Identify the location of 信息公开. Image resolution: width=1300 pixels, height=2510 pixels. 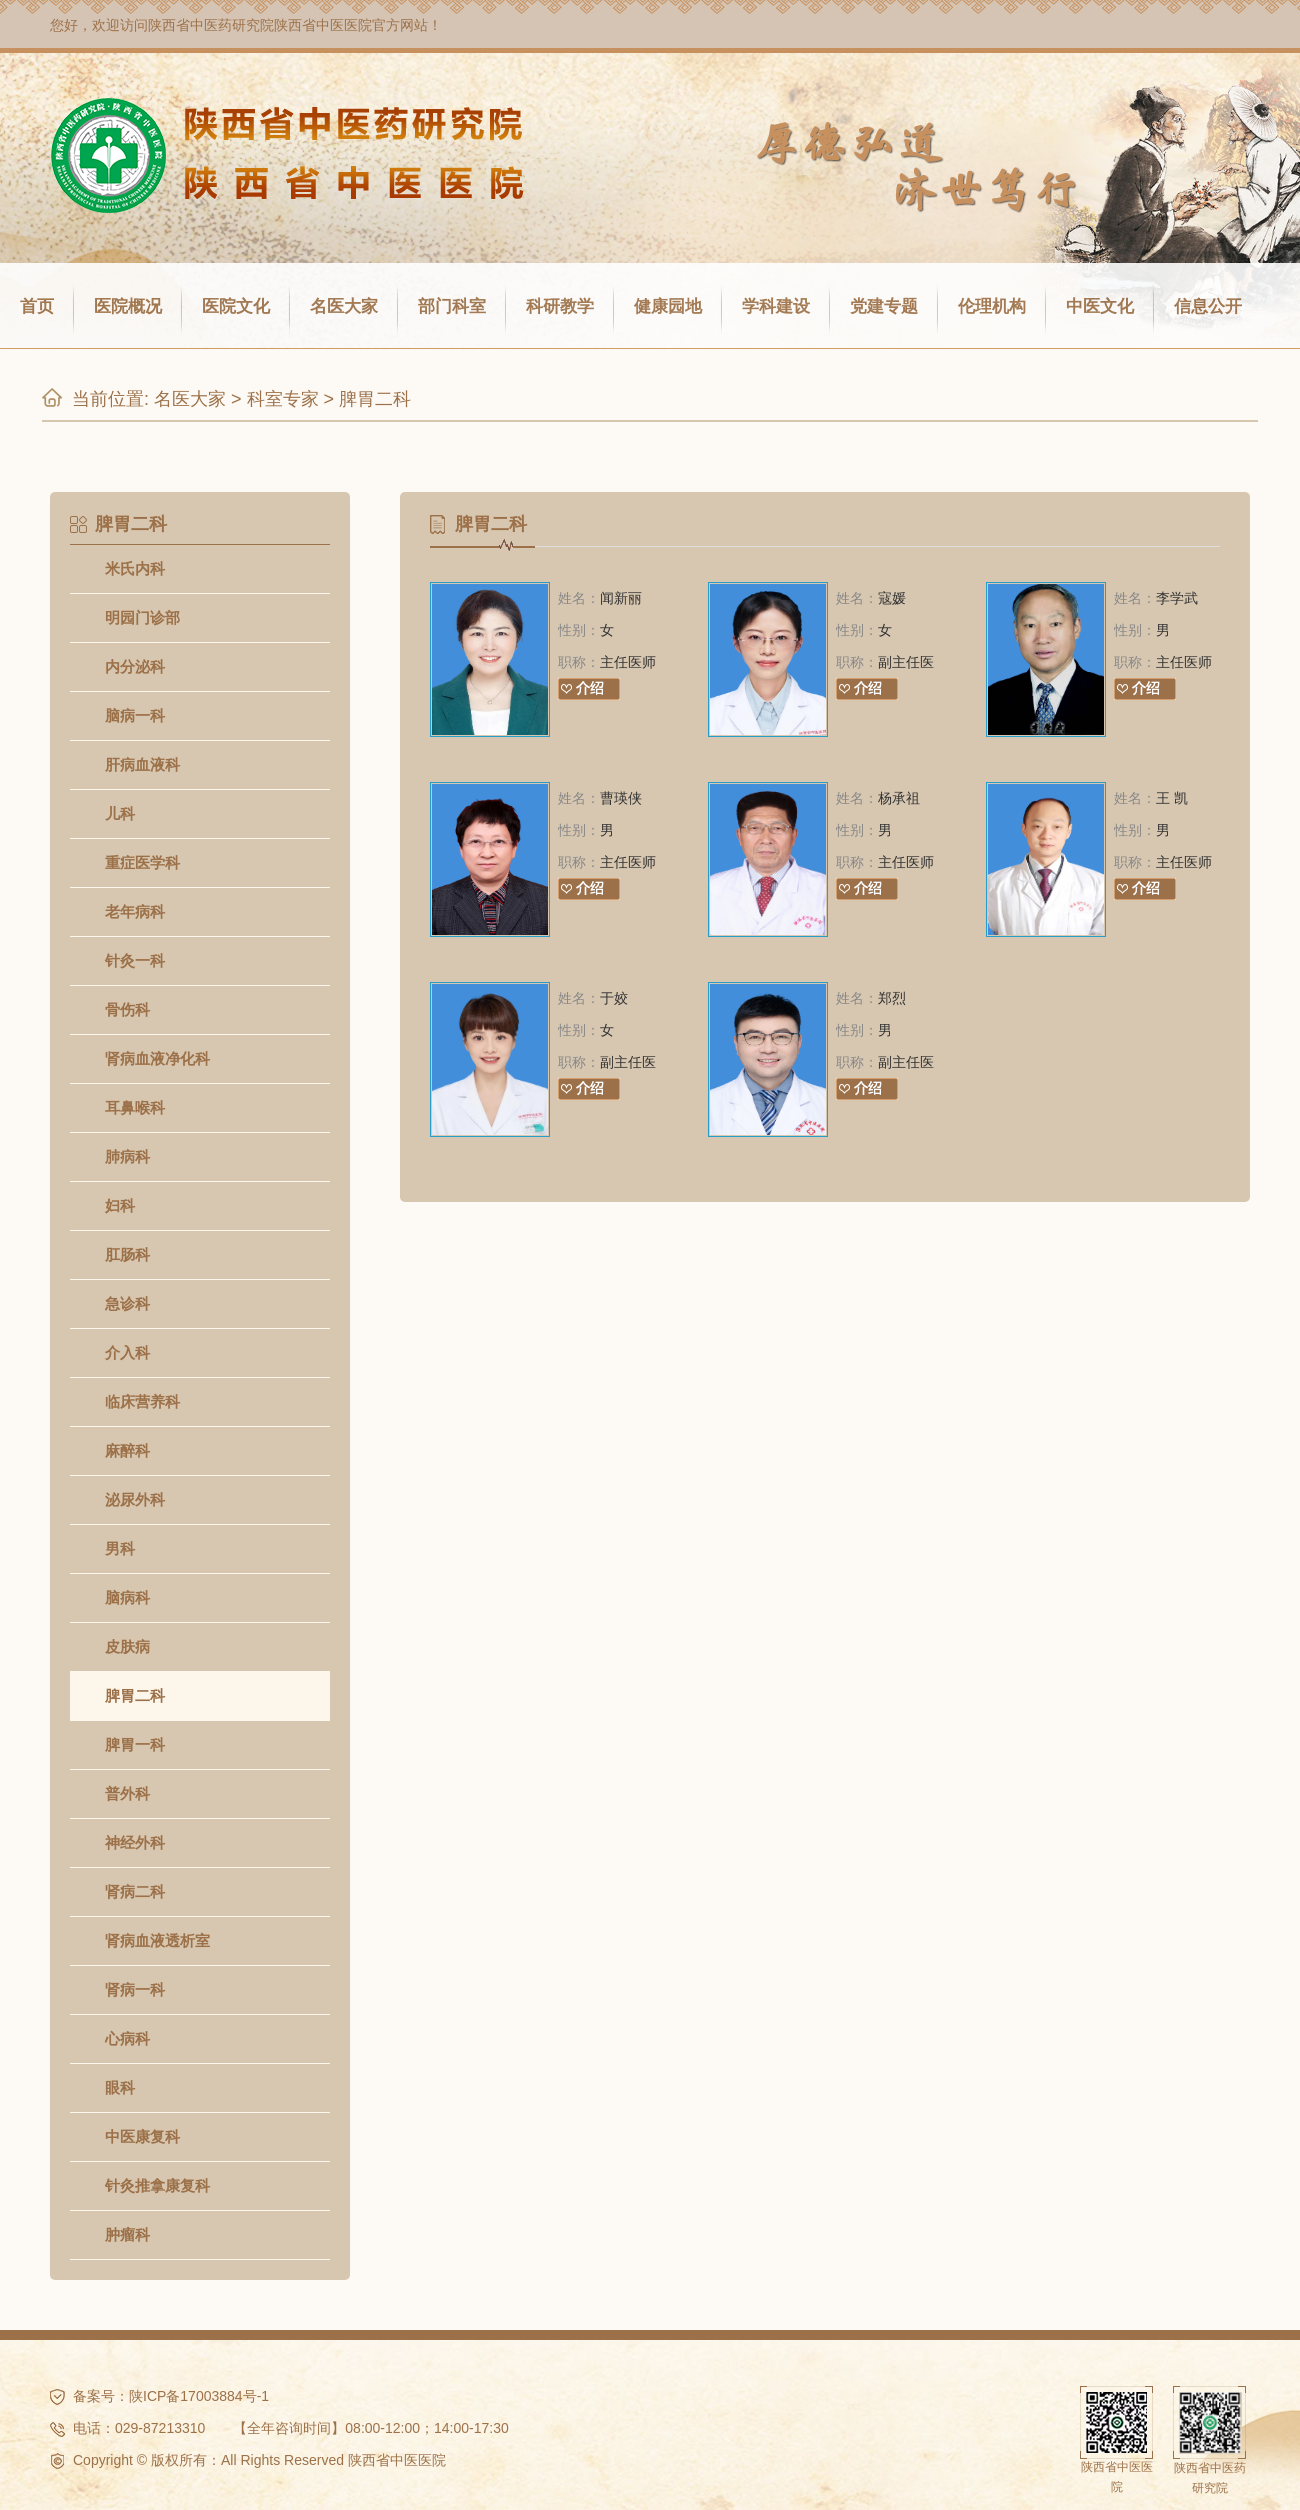
(1208, 306).